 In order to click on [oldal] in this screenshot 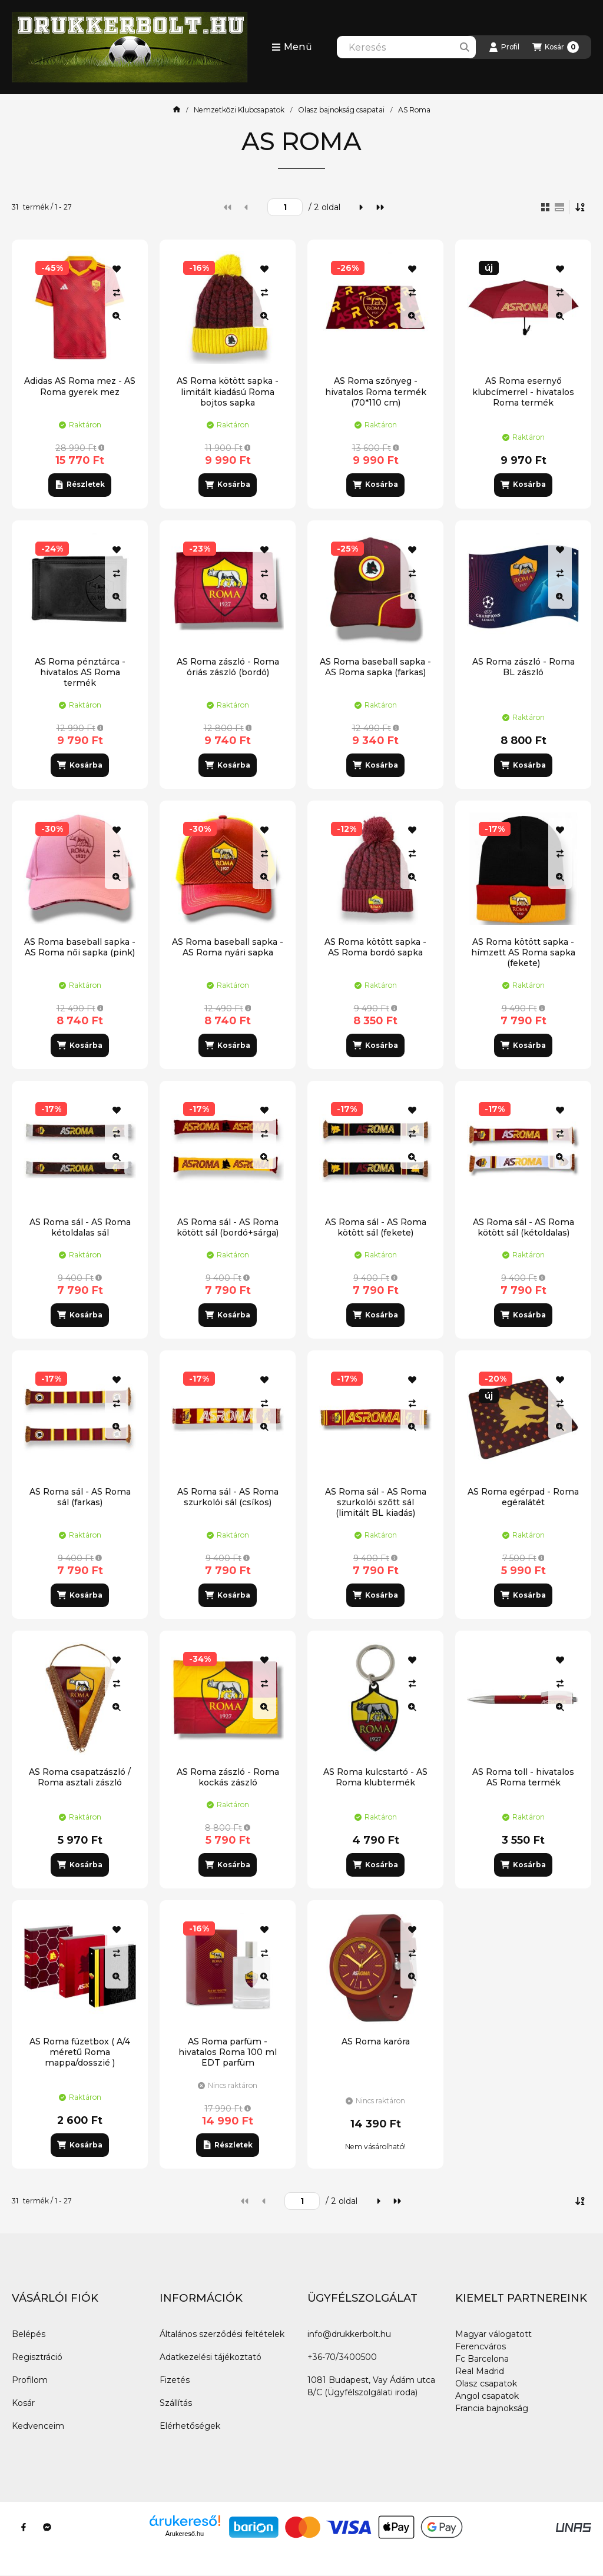, I will do `click(285, 207)`.